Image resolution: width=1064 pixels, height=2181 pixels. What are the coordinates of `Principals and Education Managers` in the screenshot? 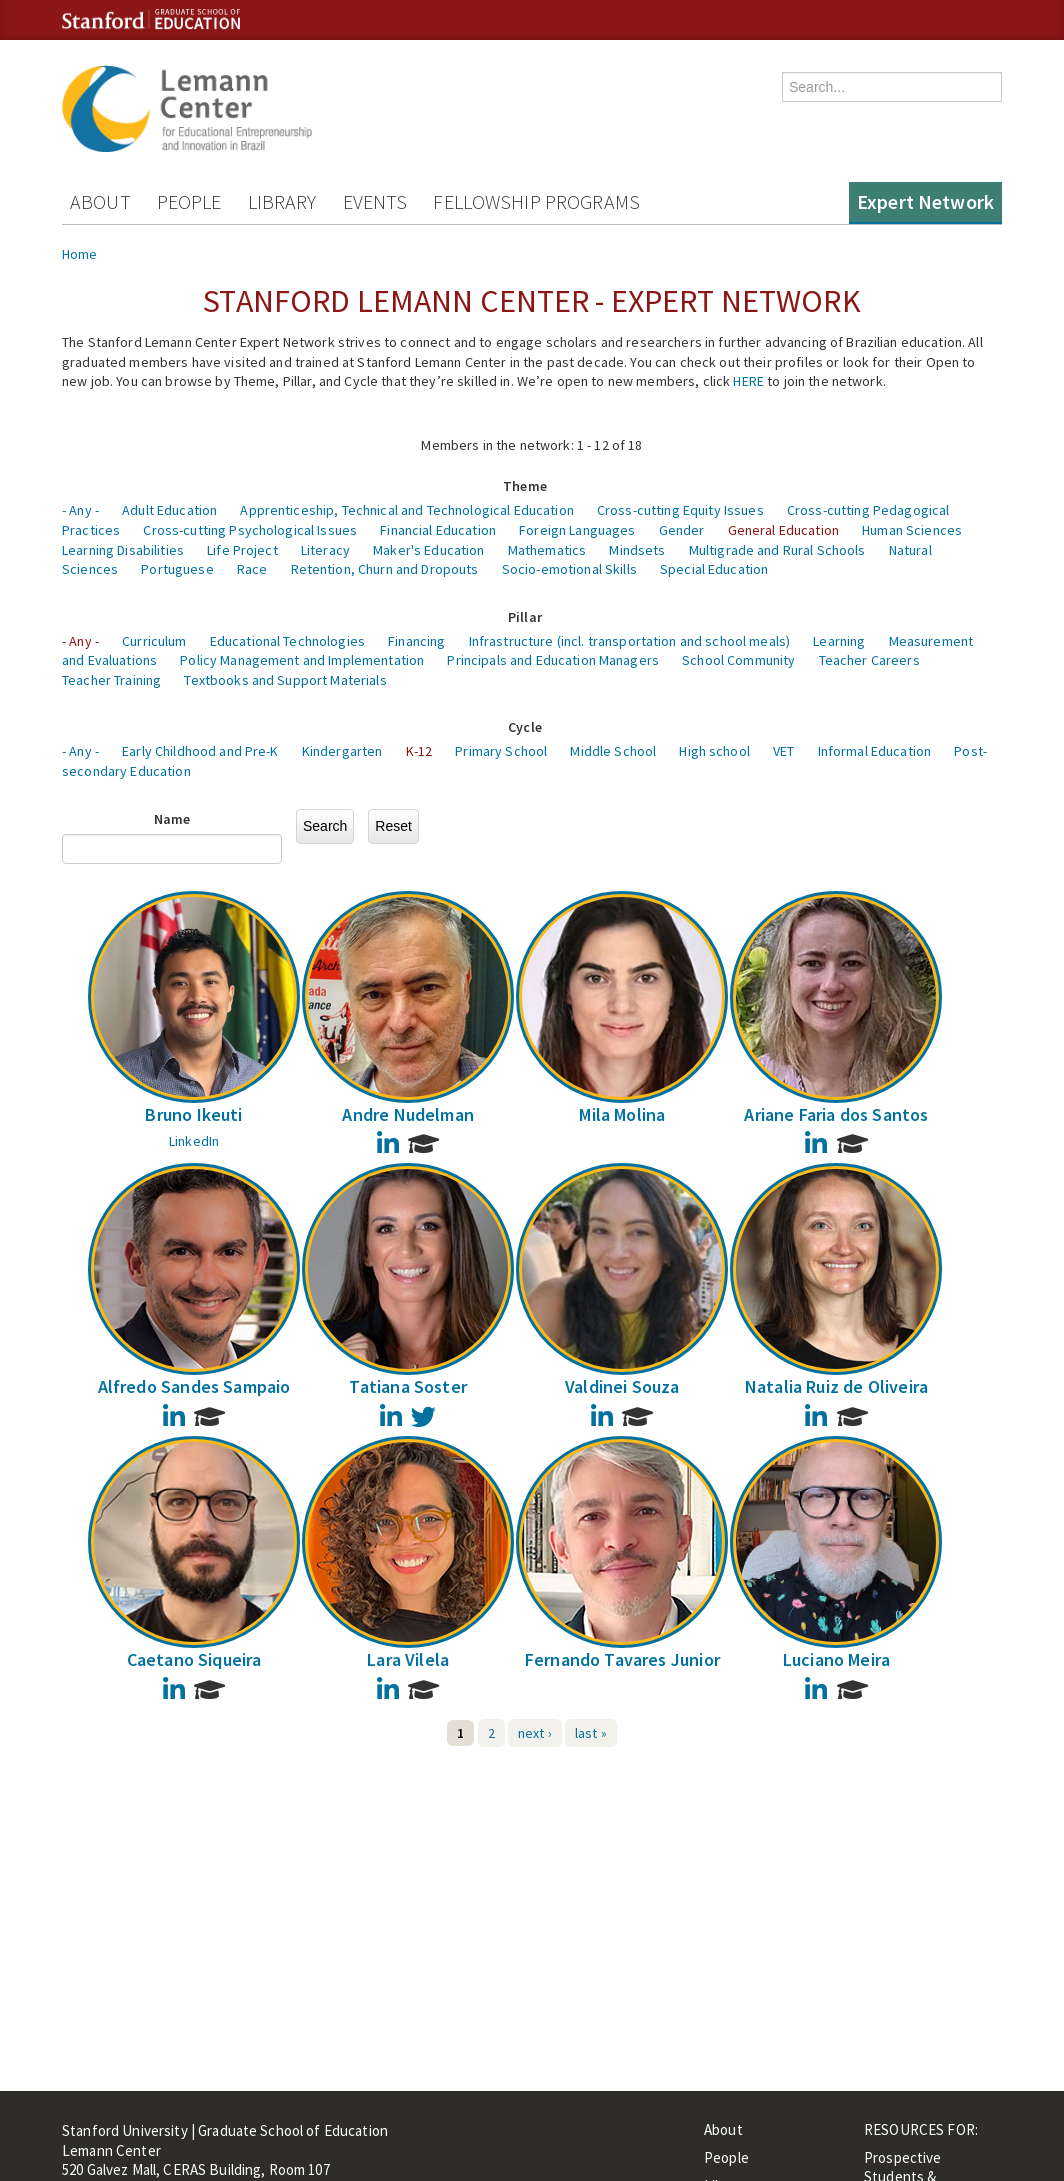 It's located at (553, 660).